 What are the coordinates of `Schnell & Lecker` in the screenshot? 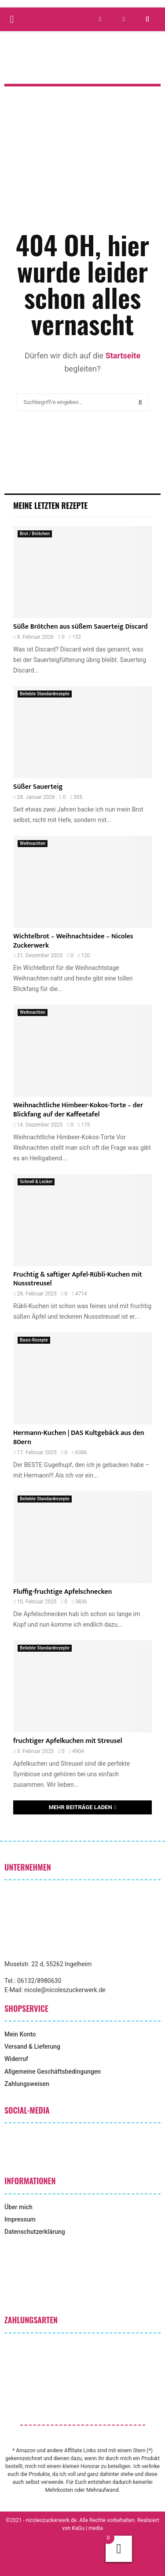 It's located at (36, 1181).